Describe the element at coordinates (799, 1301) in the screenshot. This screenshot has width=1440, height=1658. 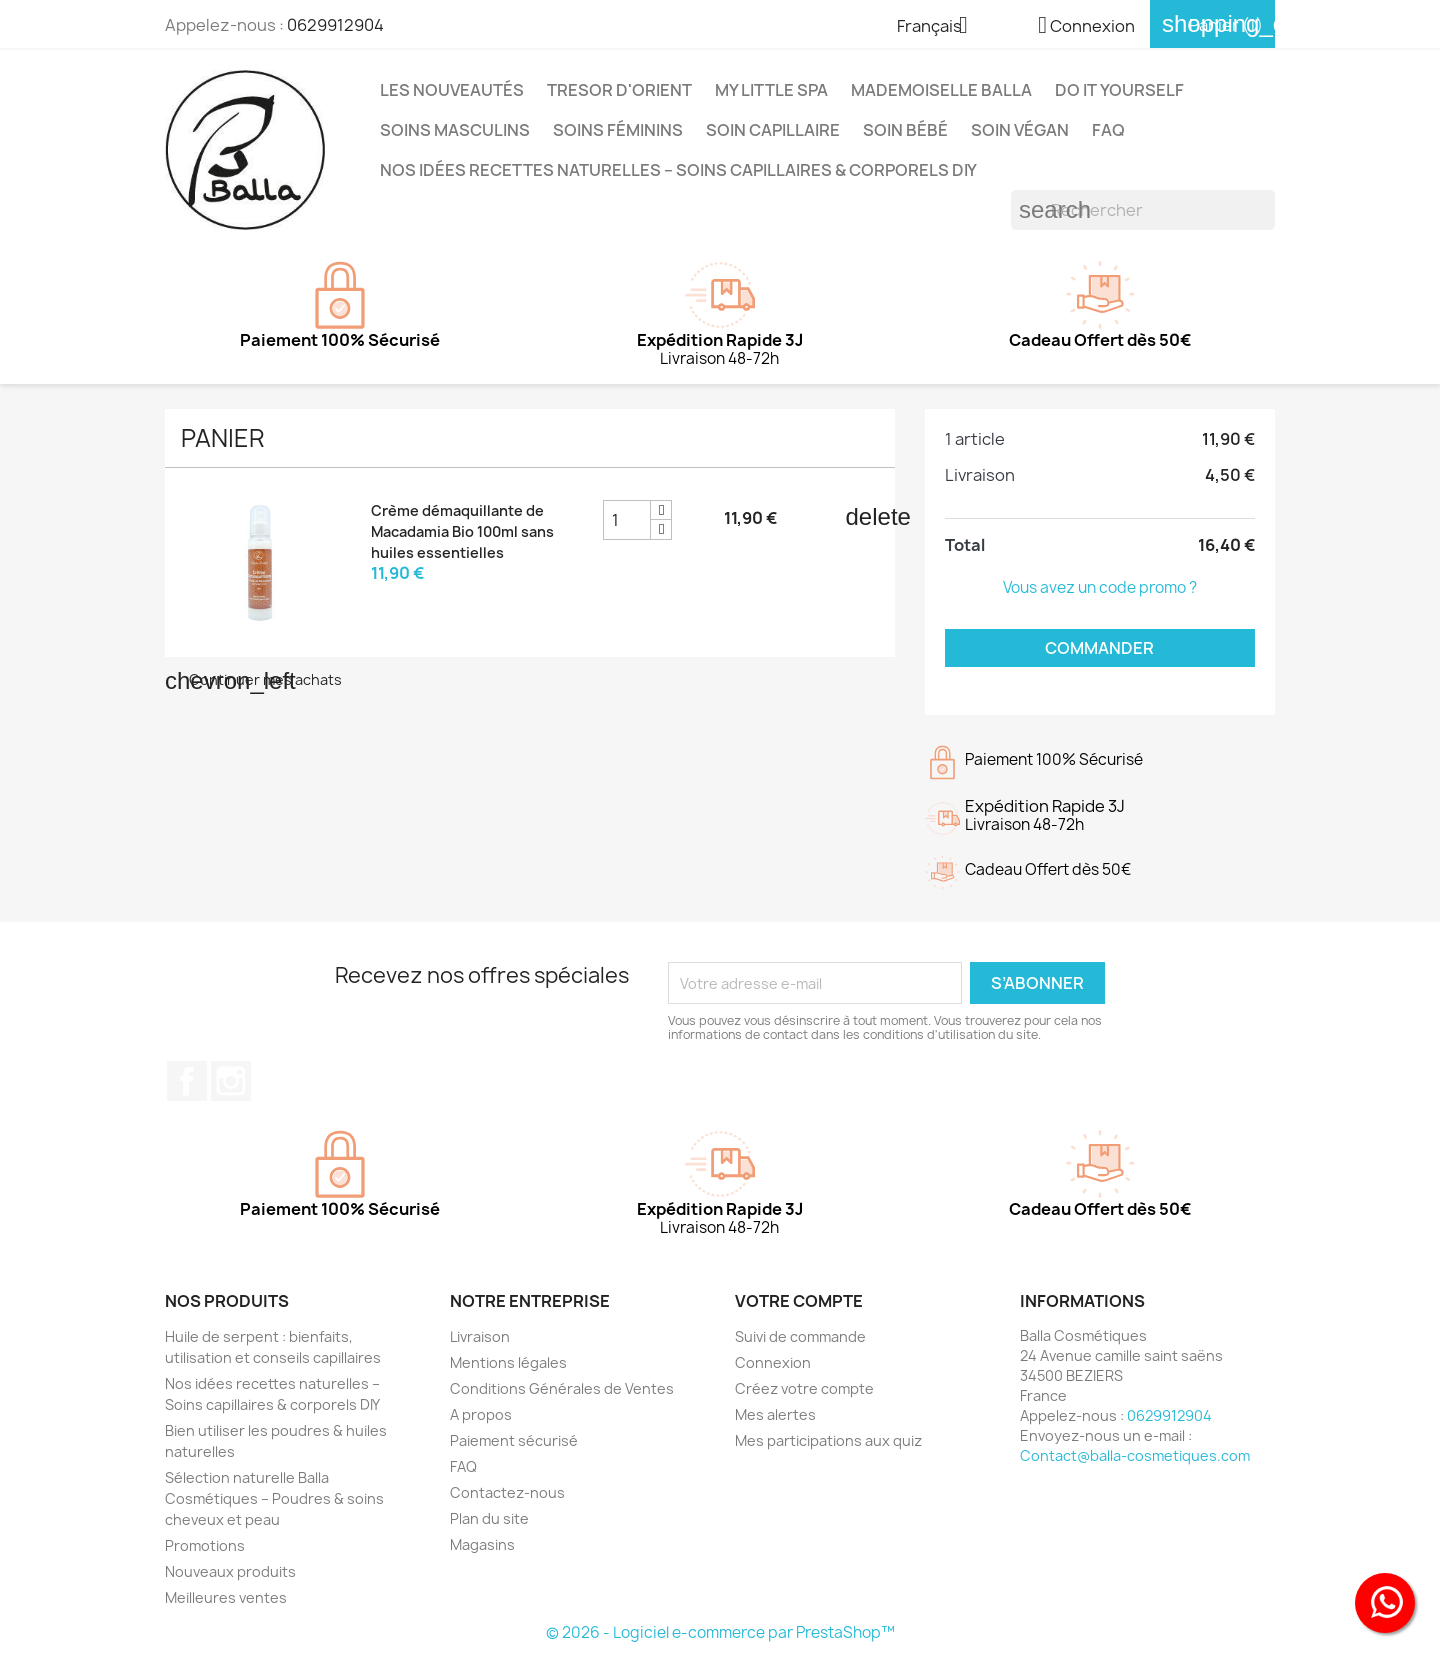
I see `Votre compte` at that location.